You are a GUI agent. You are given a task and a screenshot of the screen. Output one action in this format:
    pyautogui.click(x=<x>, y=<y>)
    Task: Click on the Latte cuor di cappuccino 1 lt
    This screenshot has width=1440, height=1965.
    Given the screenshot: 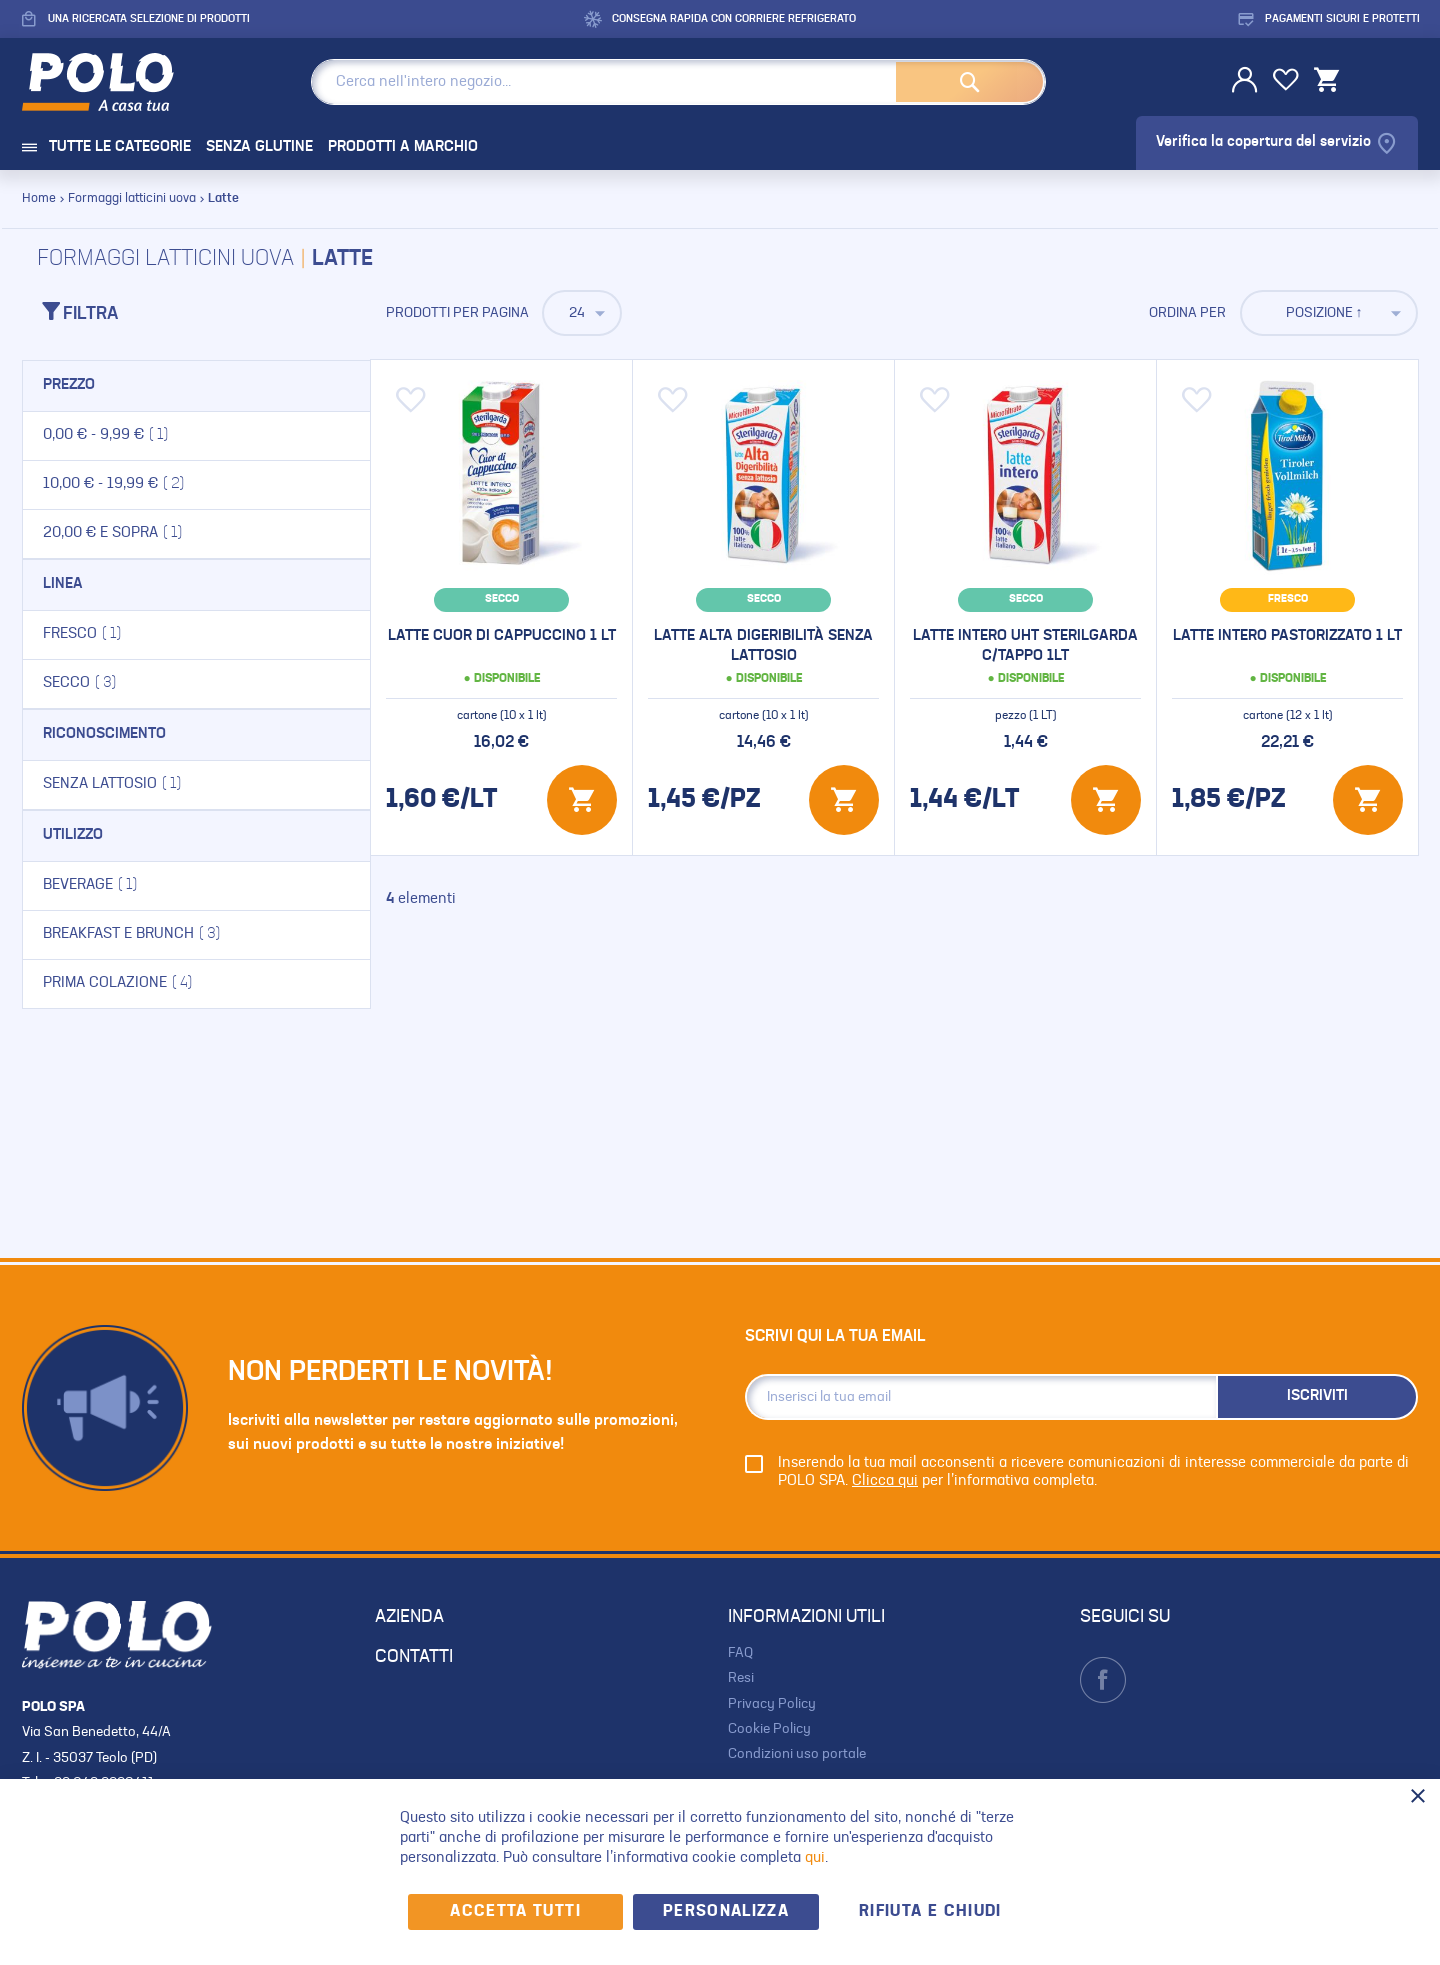 What is the action you would take?
    pyautogui.click(x=502, y=636)
    